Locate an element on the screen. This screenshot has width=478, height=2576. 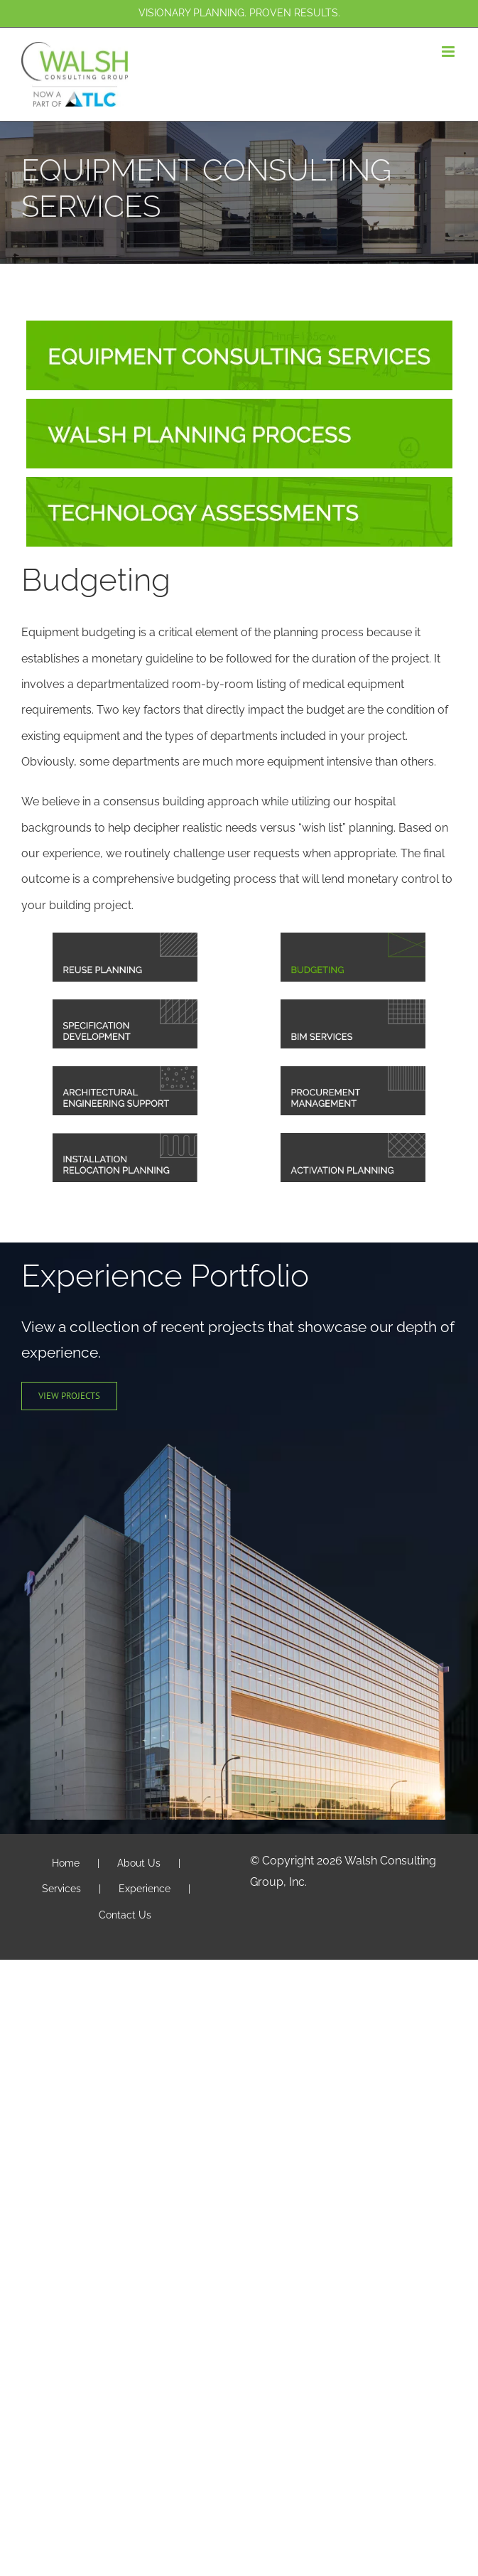
Services is located at coordinates (61, 1888).